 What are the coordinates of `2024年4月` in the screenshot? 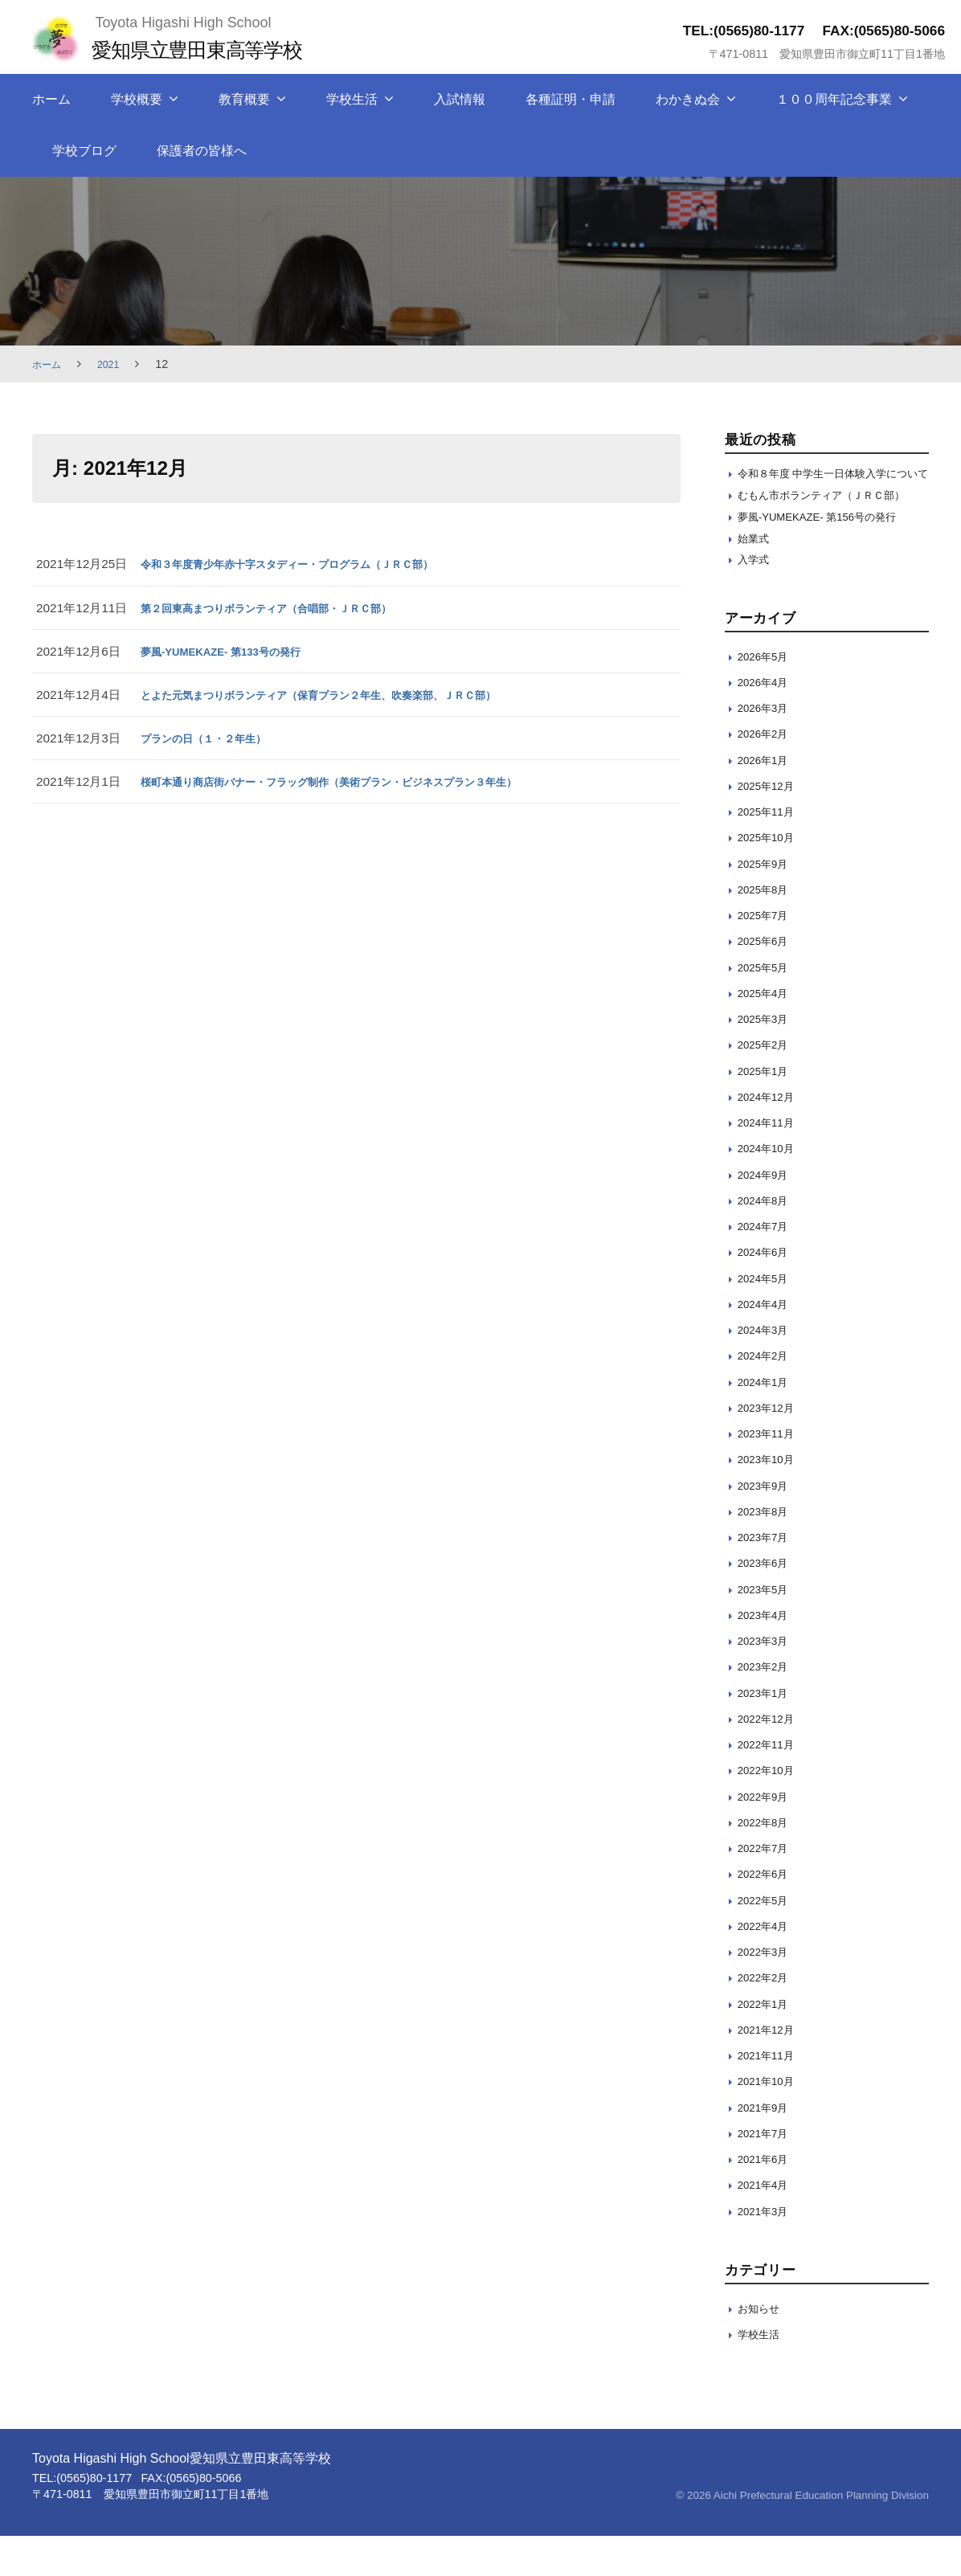 It's located at (767, 1344).